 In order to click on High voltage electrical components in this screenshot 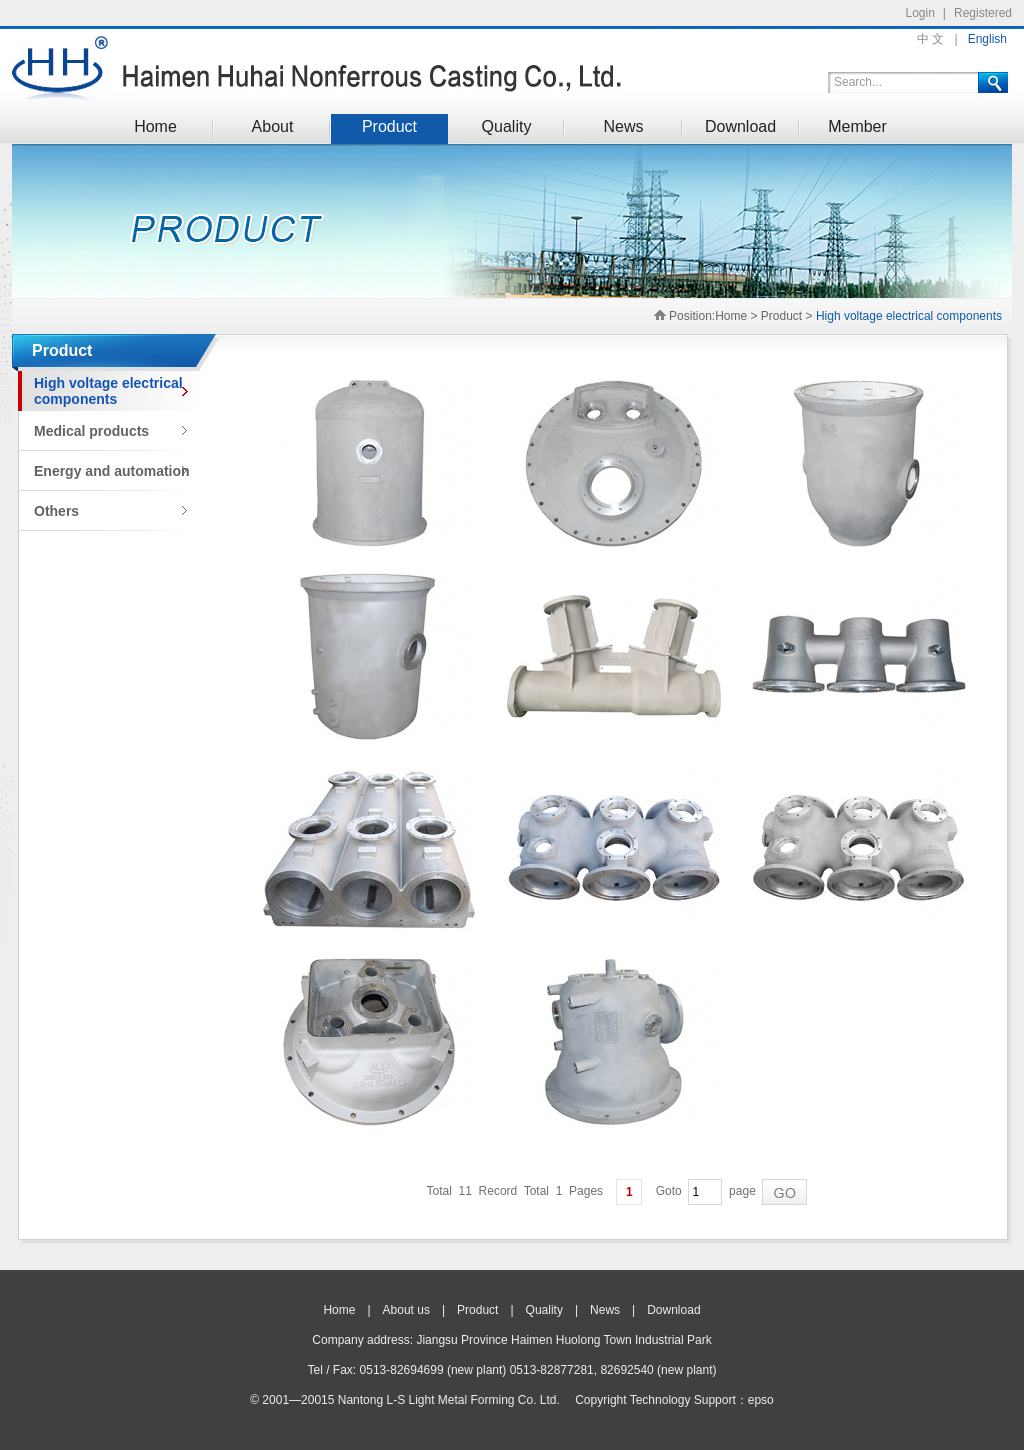, I will do `click(909, 316)`.